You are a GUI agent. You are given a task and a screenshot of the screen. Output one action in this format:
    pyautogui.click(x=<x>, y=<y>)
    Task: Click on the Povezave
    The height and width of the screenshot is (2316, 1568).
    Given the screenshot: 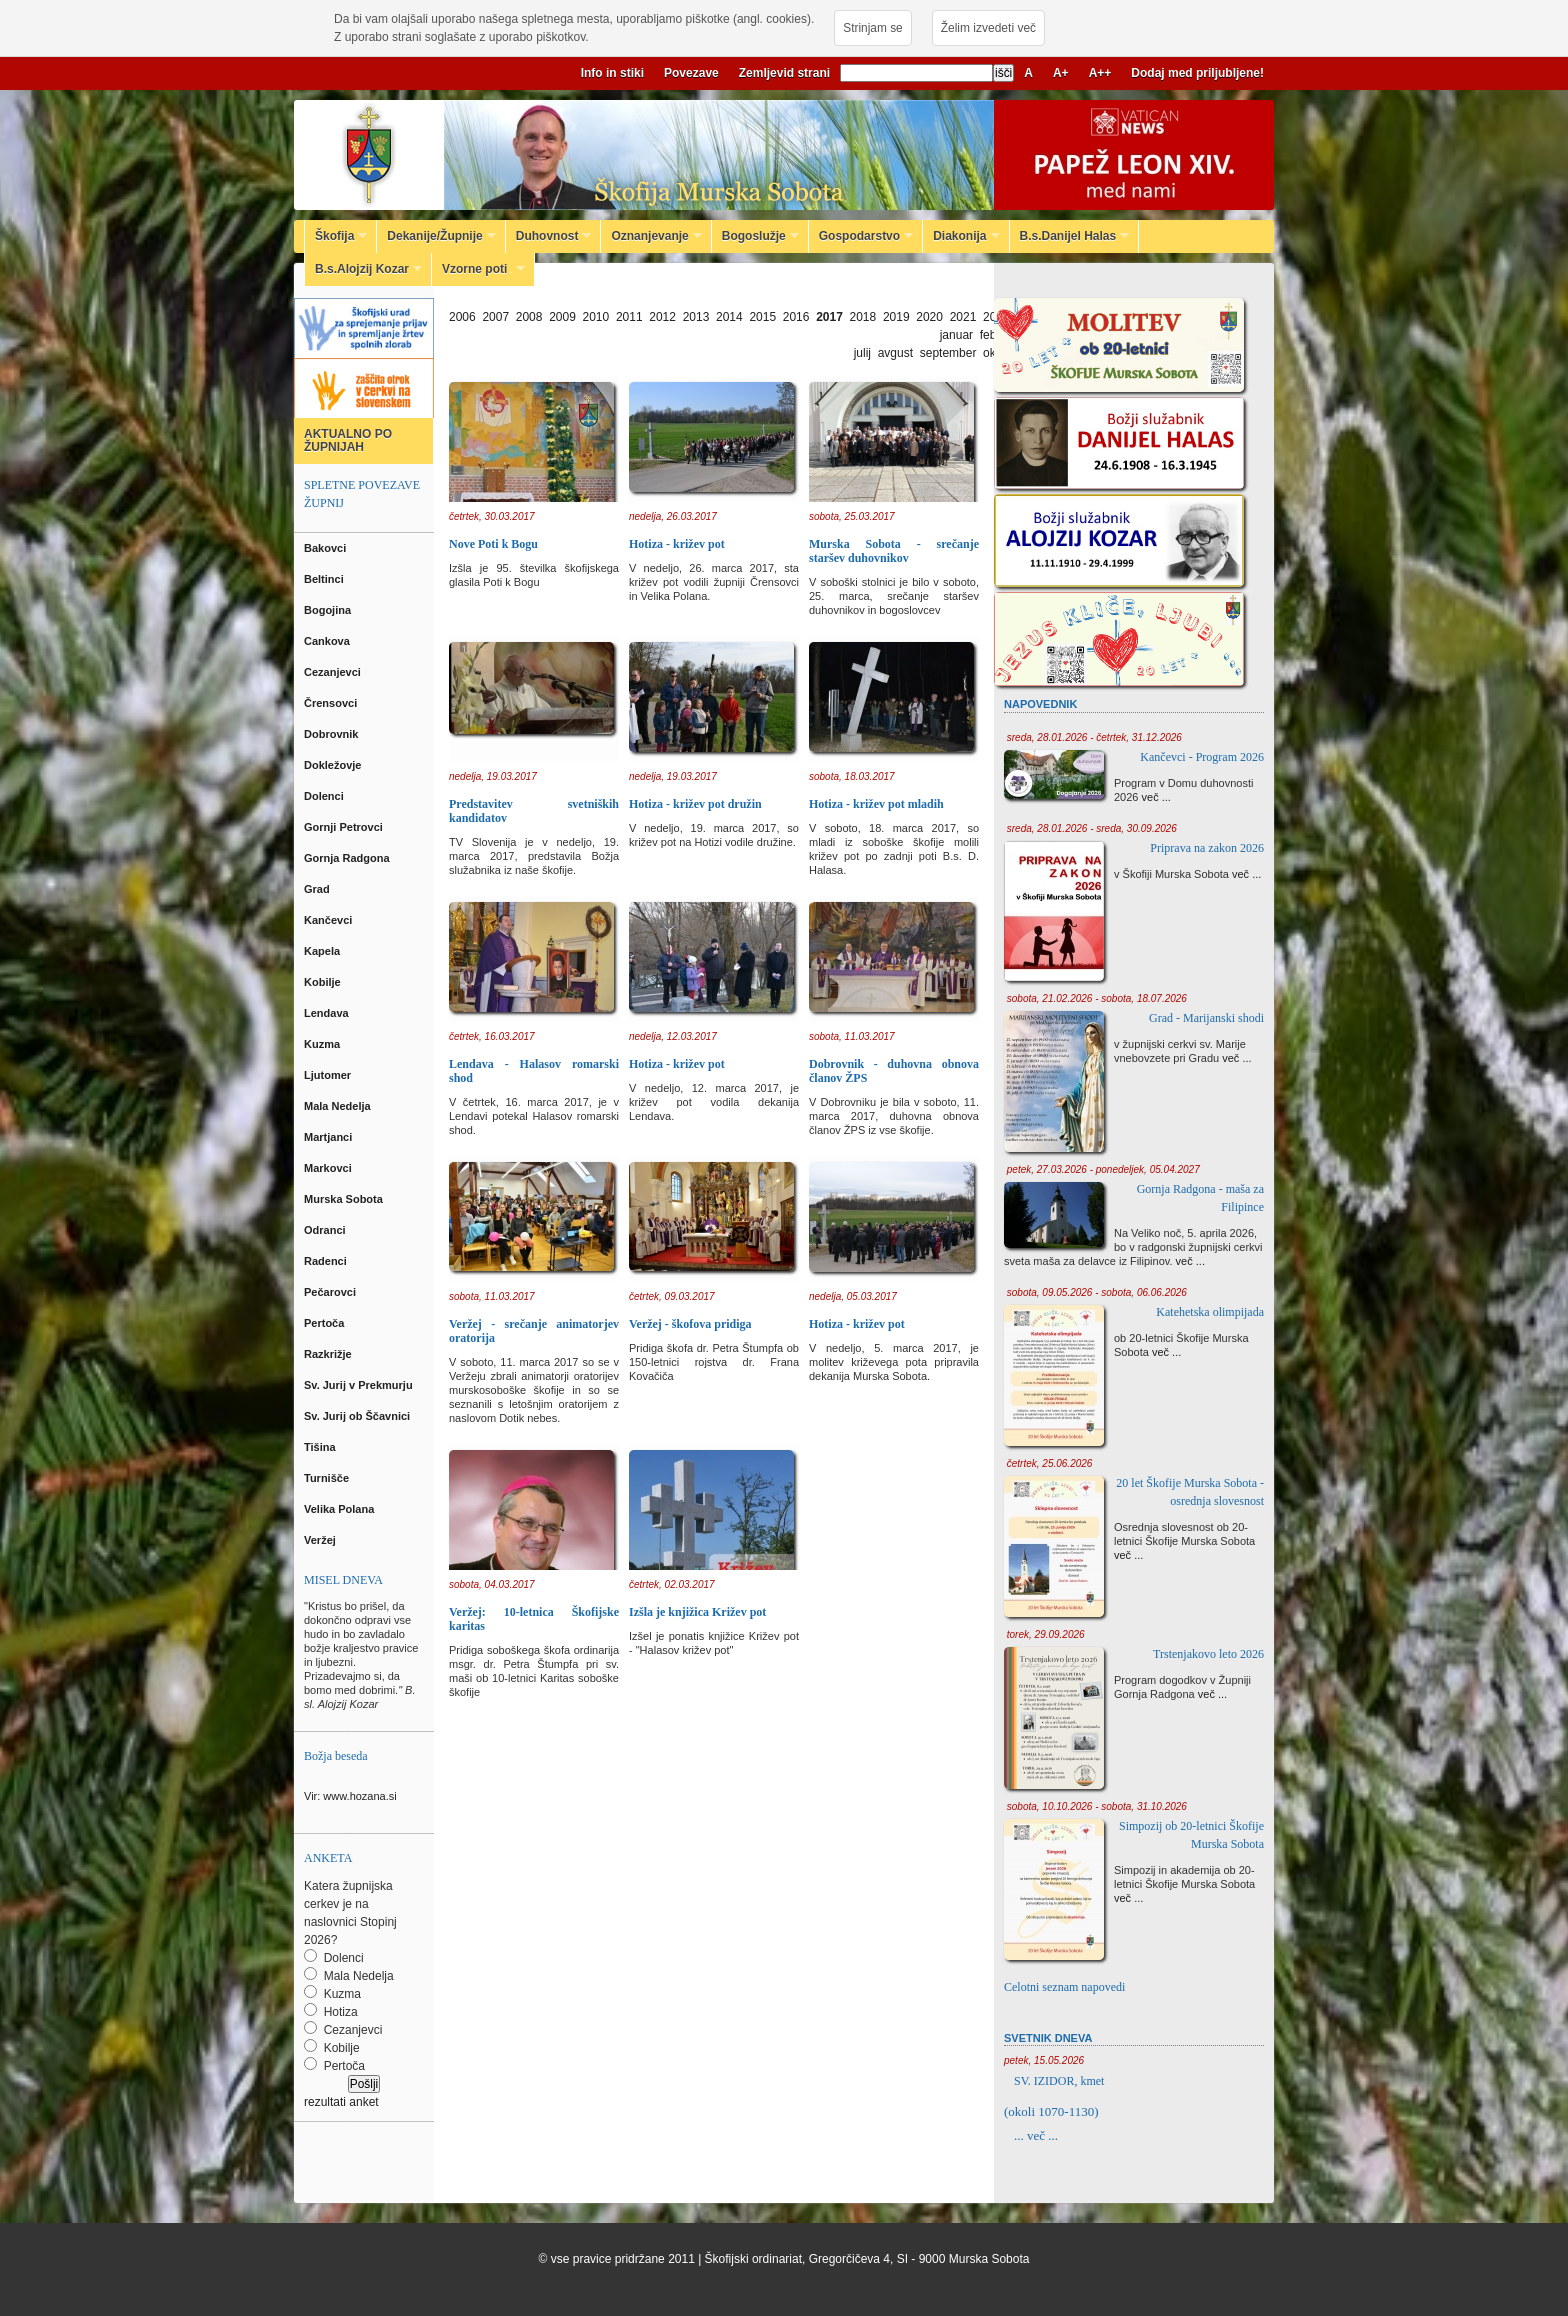 What is the action you would take?
    pyautogui.click(x=691, y=73)
    